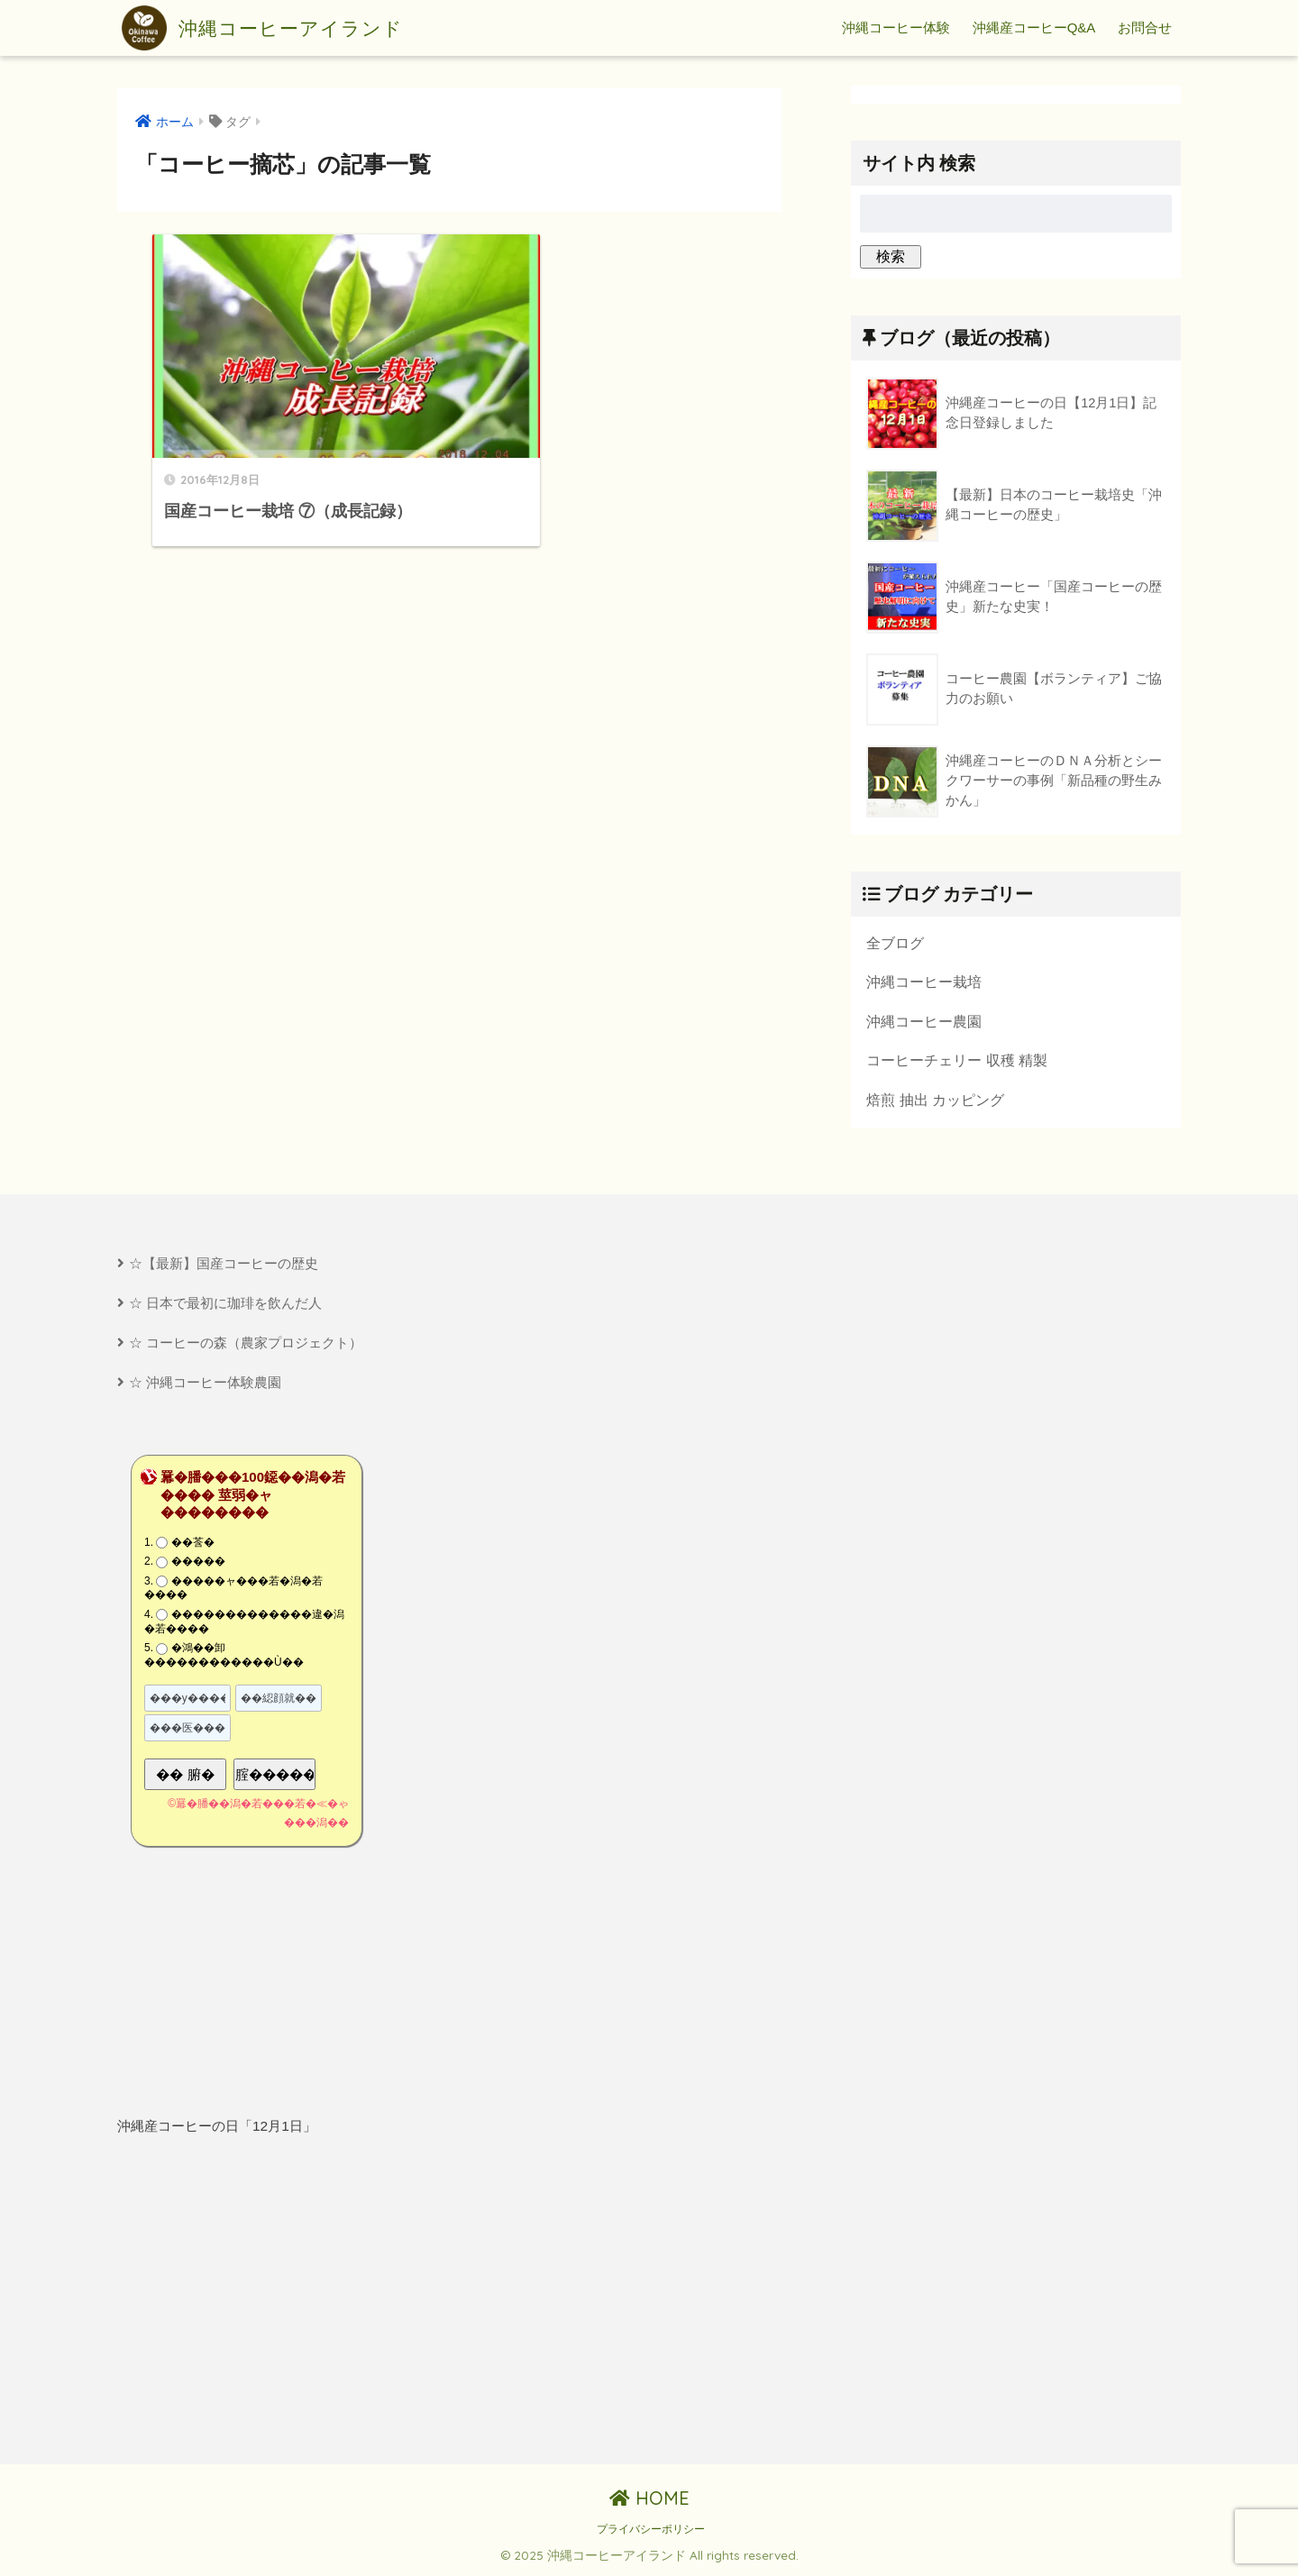  I want to click on ��莟�, so click(193, 1544).